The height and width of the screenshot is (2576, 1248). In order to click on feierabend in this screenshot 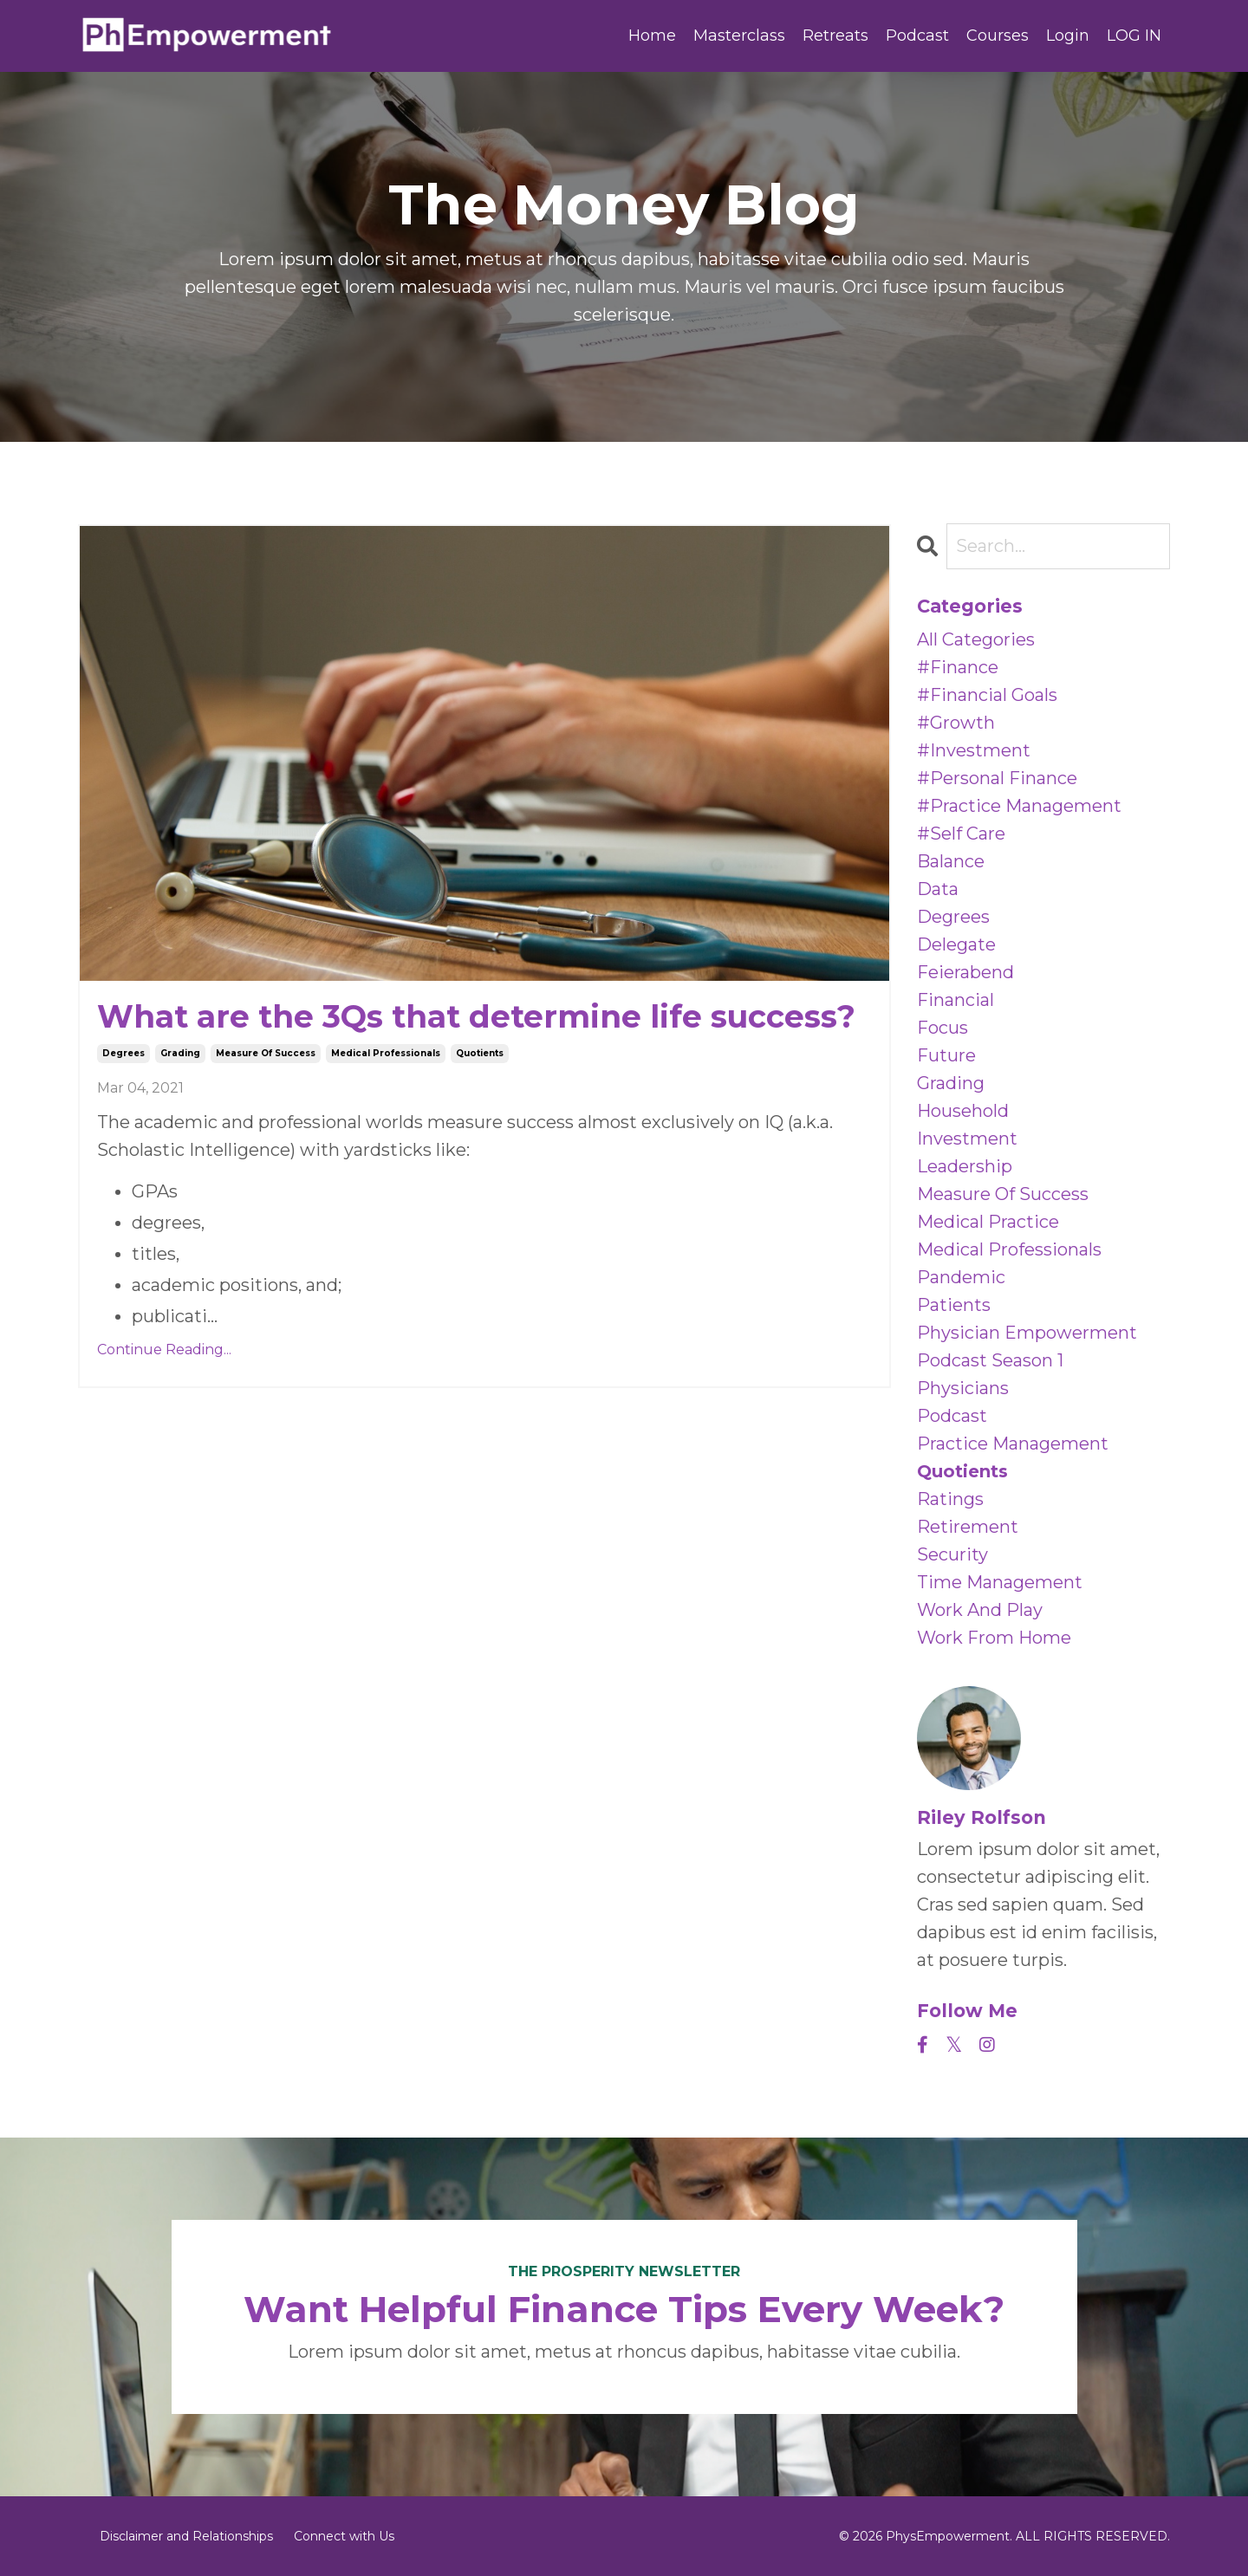, I will do `click(965, 972)`.